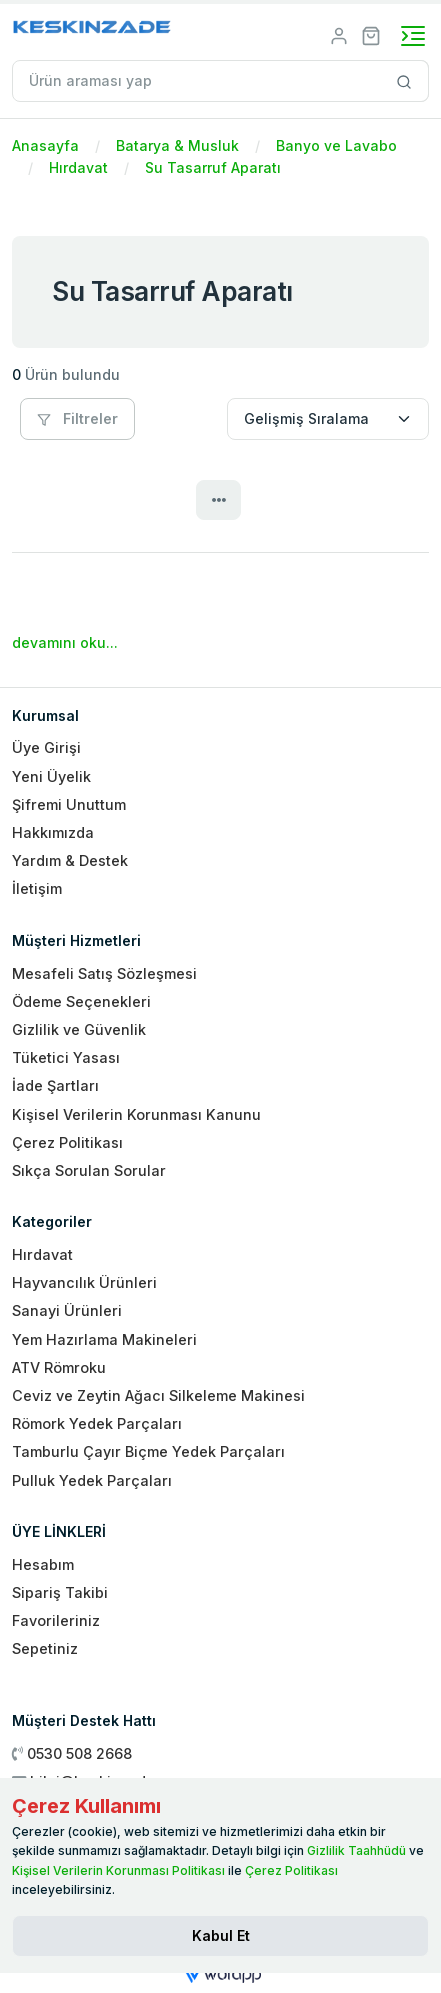  I want to click on Batarya & Musluk, so click(177, 145).